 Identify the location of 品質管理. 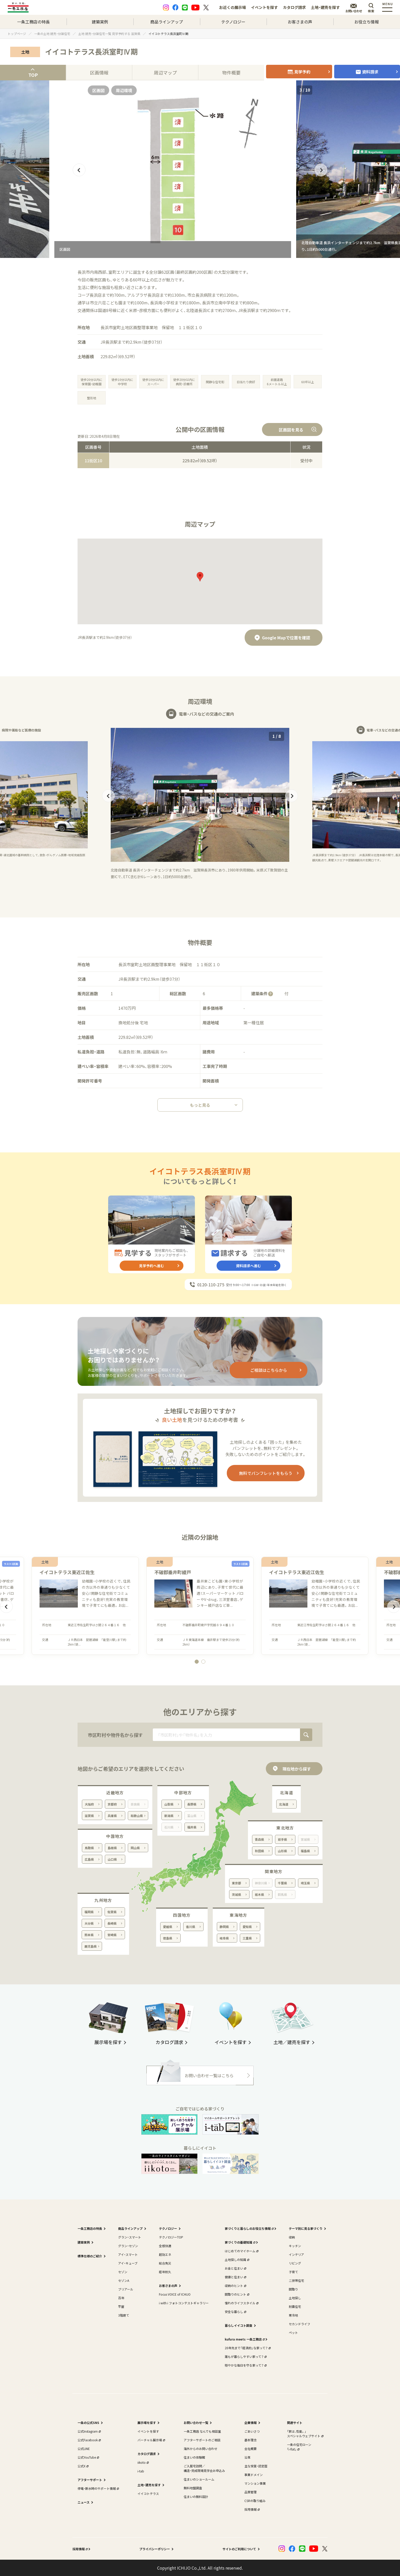
(250, 2492).